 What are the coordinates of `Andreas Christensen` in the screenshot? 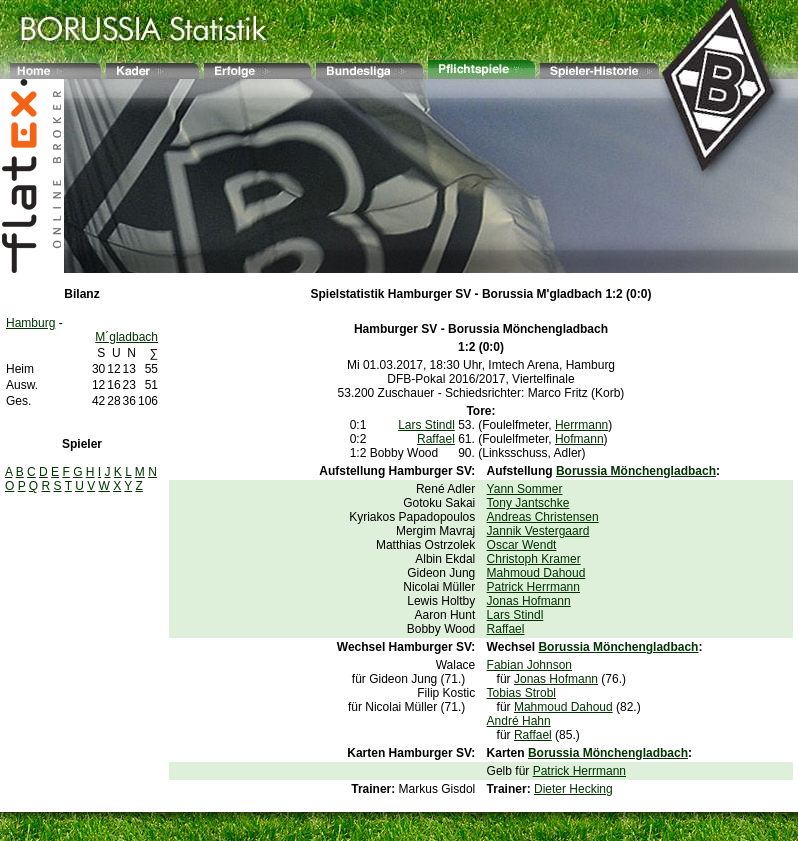 It's located at (543, 517).